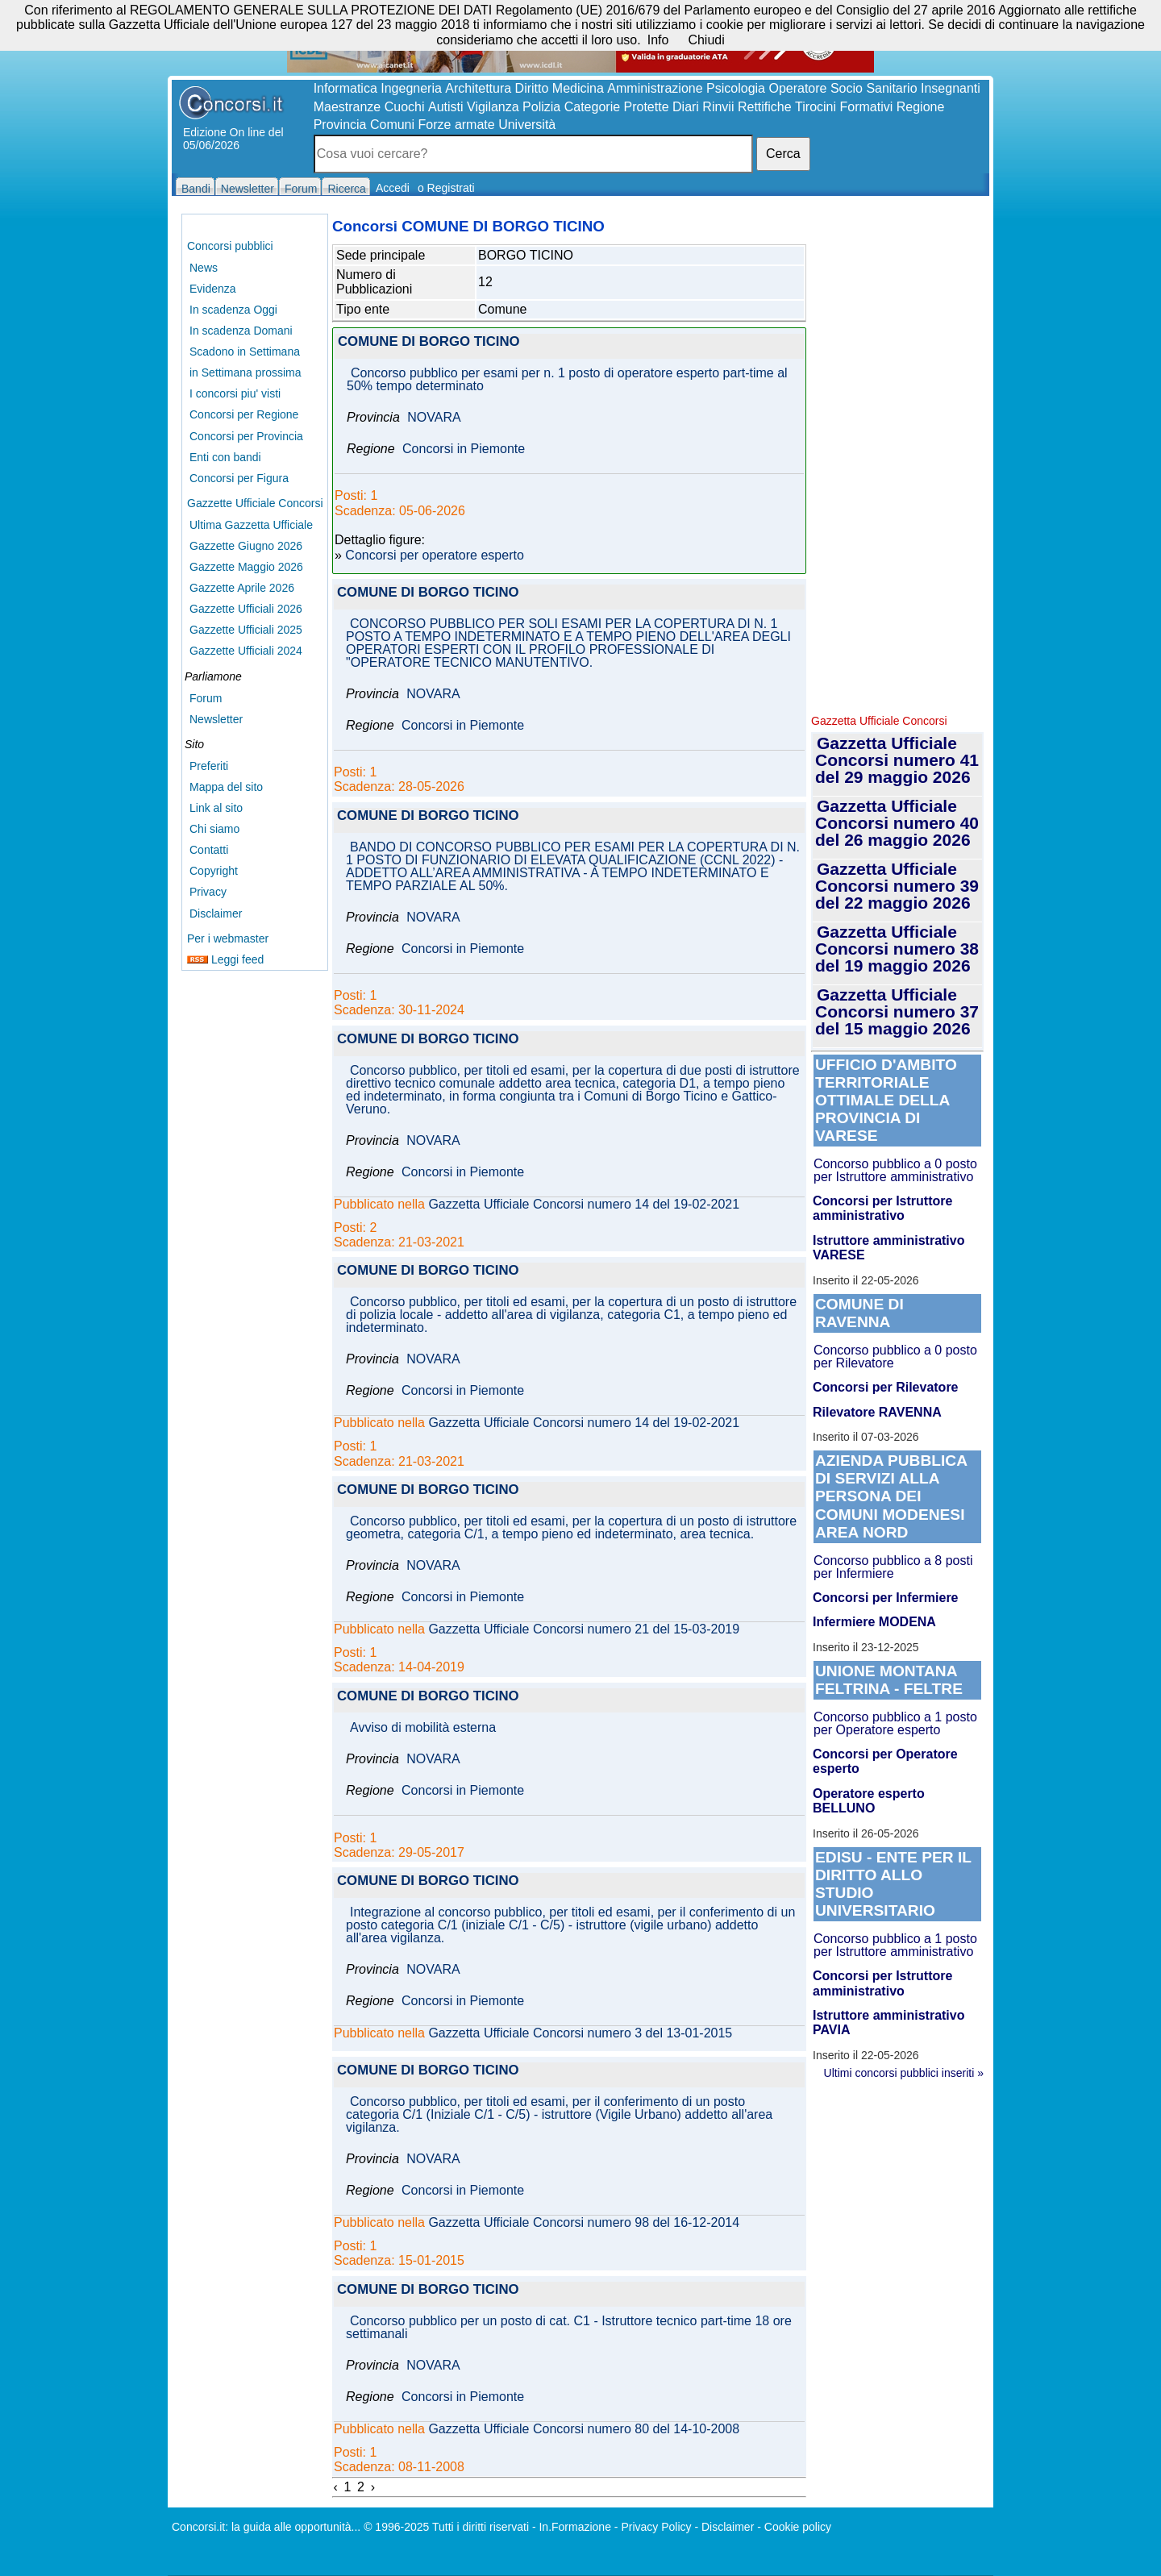 The image size is (1161, 2576). Describe the element at coordinates (246, 436) in the screenshot. I see `Concorsi per Provincia` at that location.